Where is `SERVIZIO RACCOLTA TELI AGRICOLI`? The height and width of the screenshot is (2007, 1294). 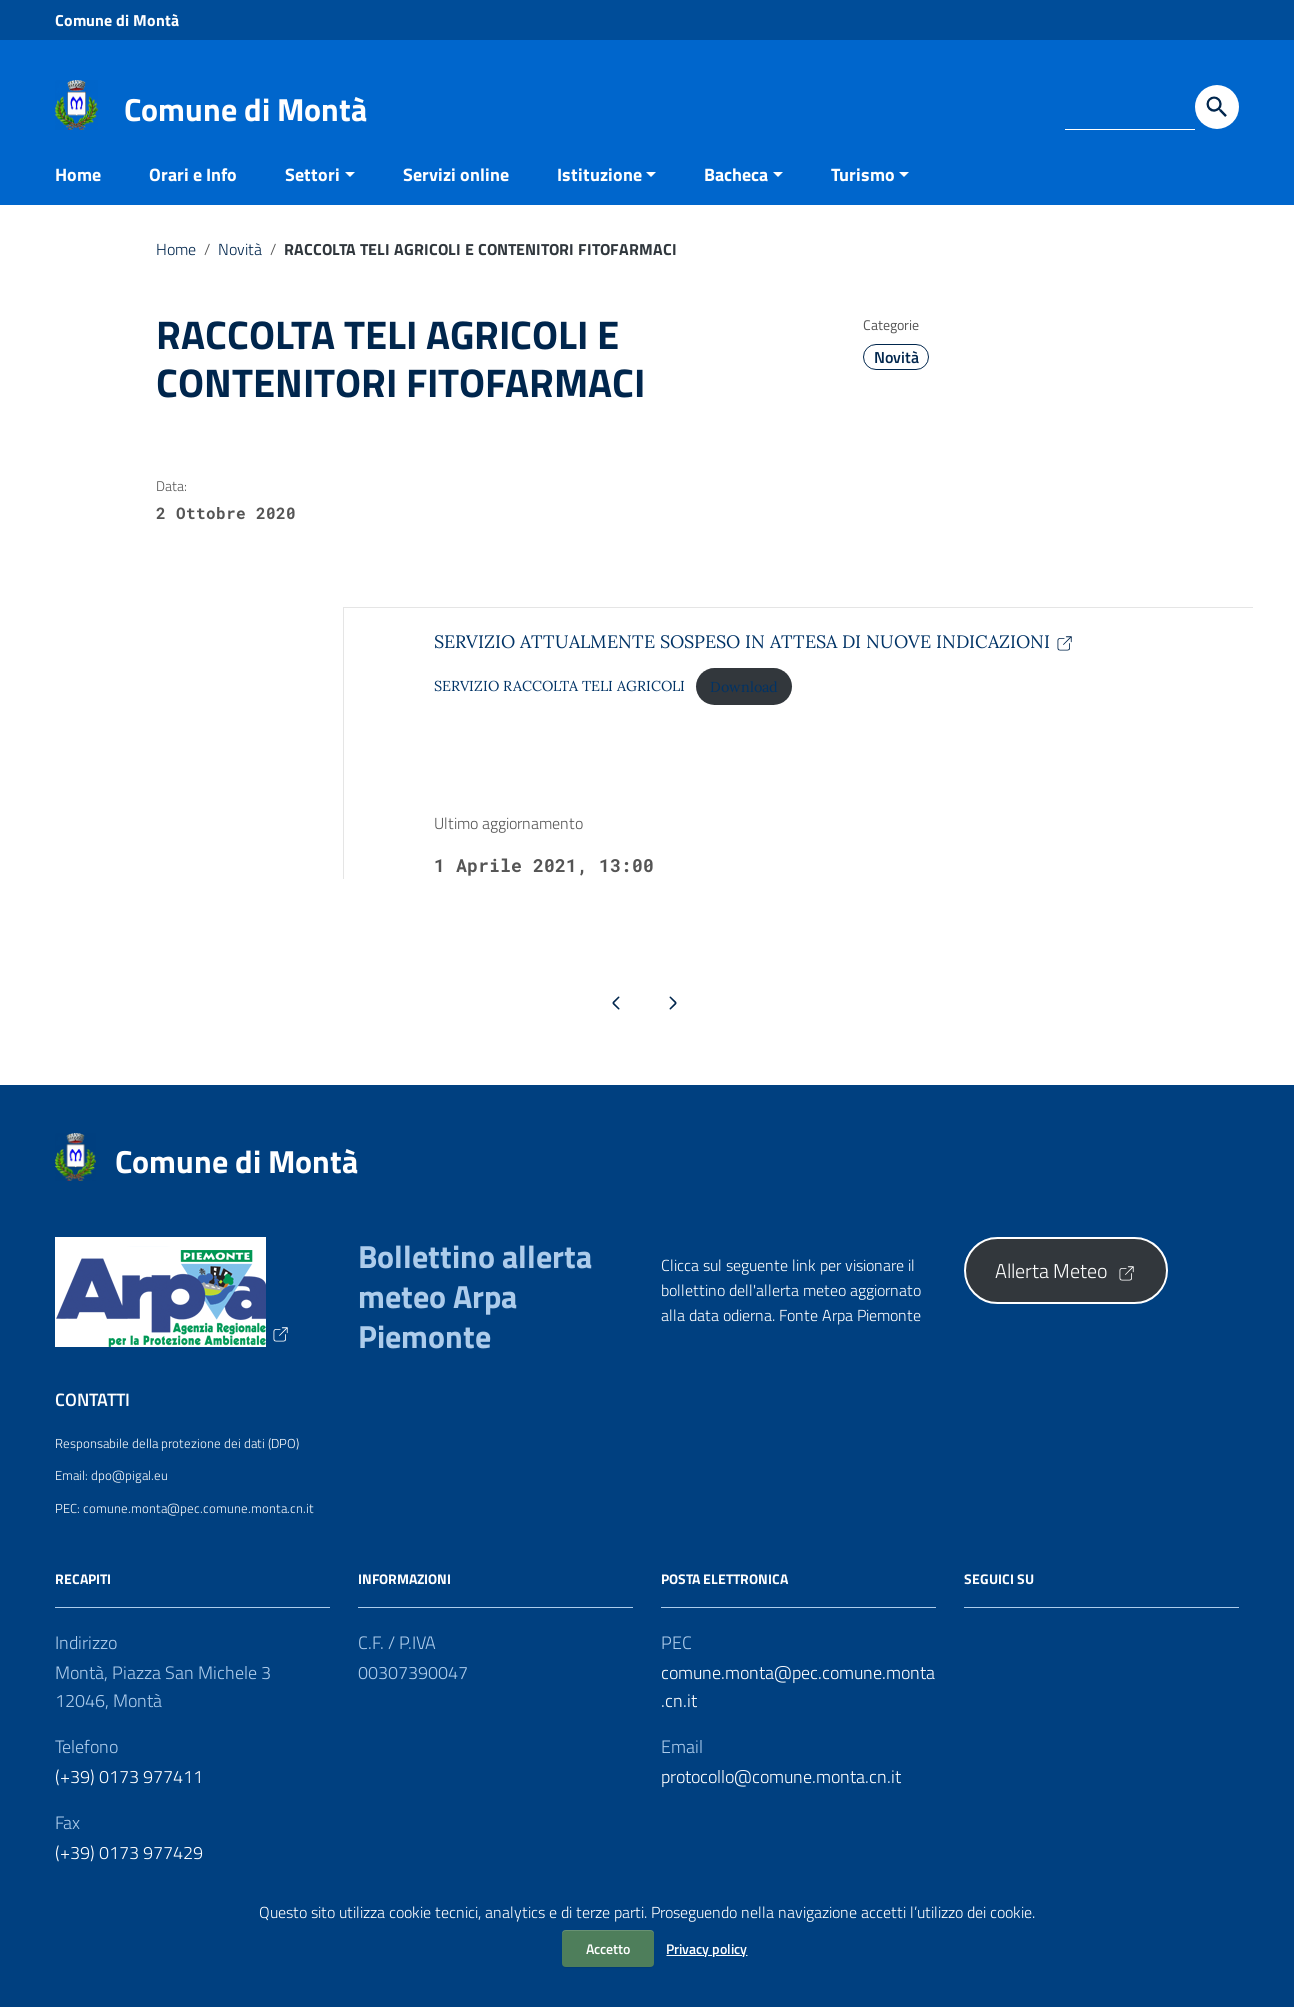 SERVIZIO RACCOLTA TELI AGRICOLI is located at coordinates (559, 706).